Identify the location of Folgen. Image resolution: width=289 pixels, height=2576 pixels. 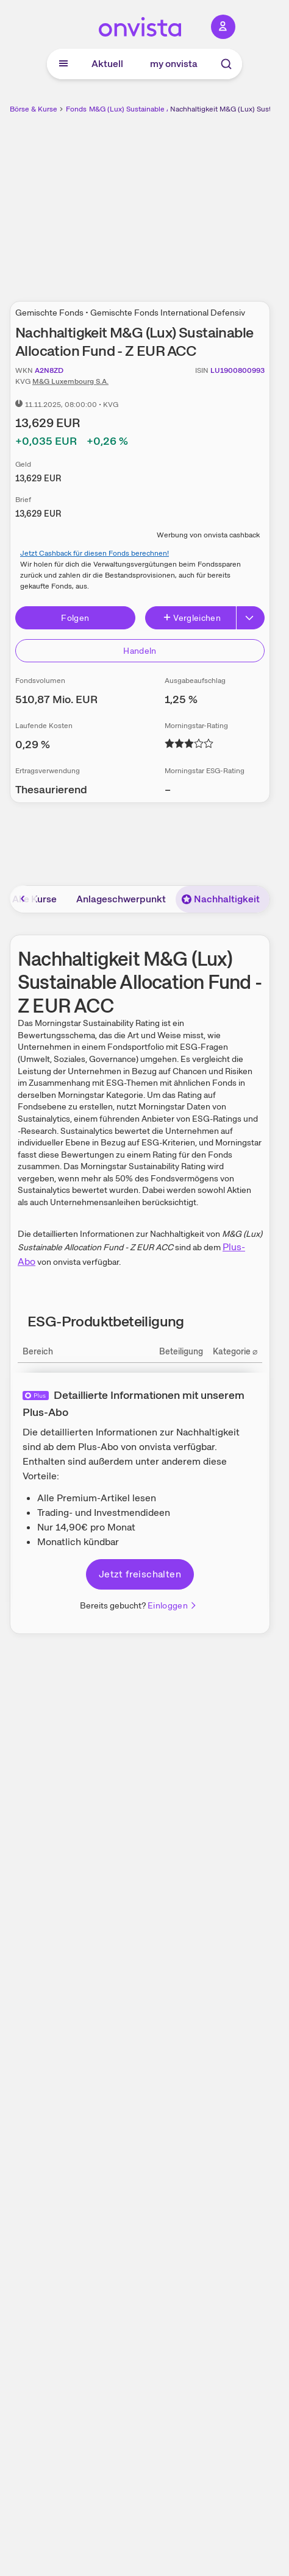
(75, 617).